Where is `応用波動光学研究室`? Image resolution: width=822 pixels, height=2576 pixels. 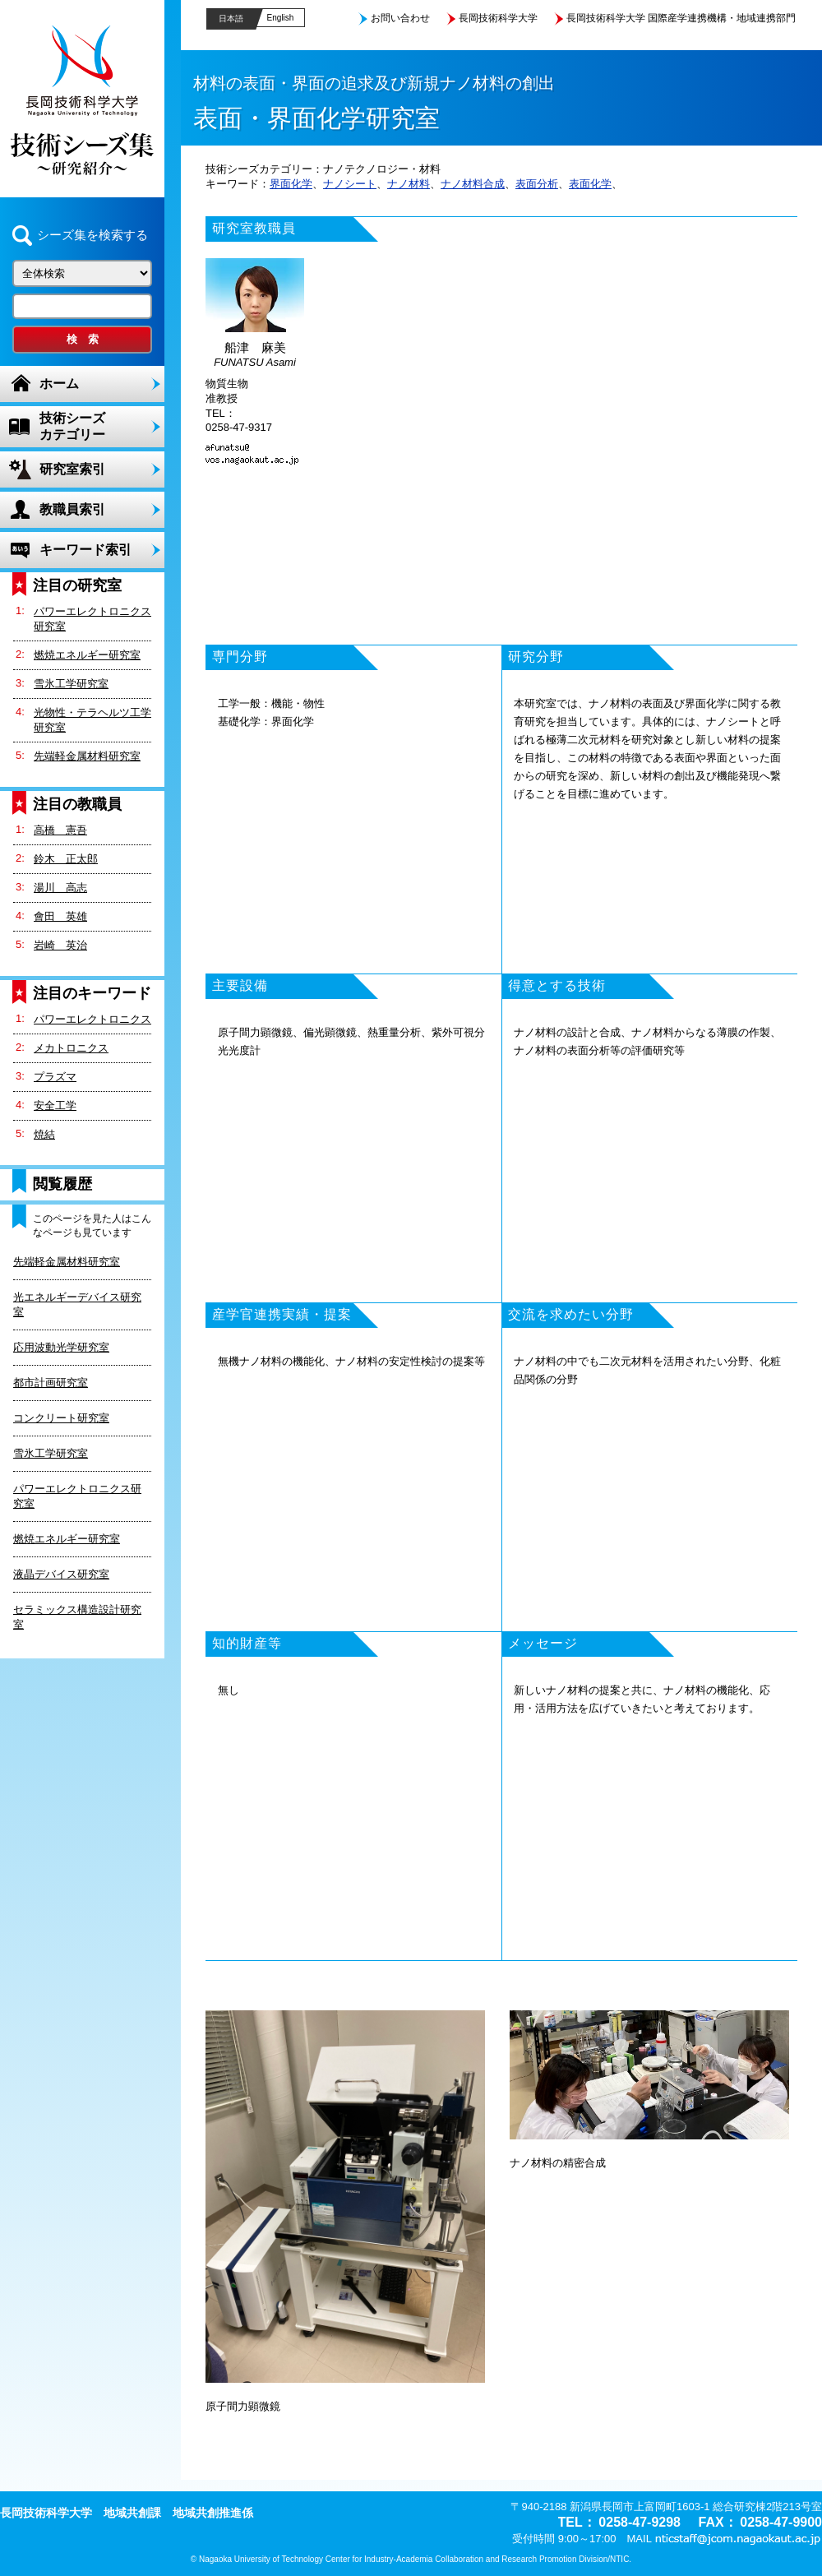 応用波動光学研究室 is located at coordinates (61, 1347).